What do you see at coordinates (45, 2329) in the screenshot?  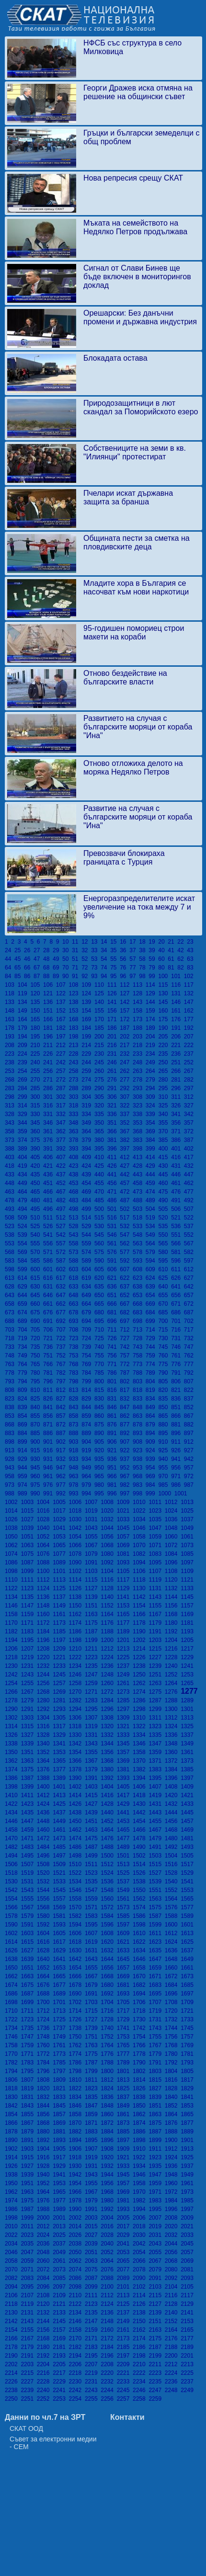 I see `2156` at bounding box center [45, 2329].